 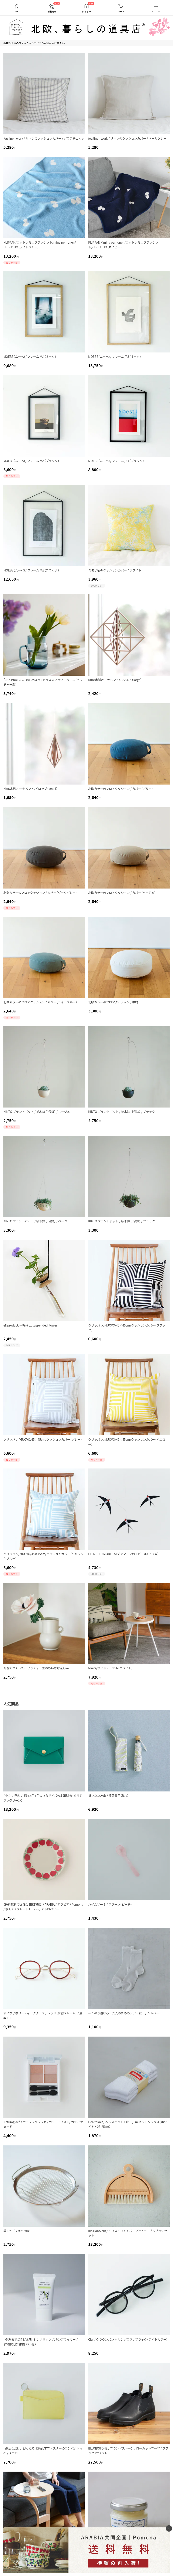 What do you see at coordinates (108, 1795) in the screenshot?
I see `折りたたみ傘 / 晴雨兼用（Ray）` at bounding box center [108, 1795].